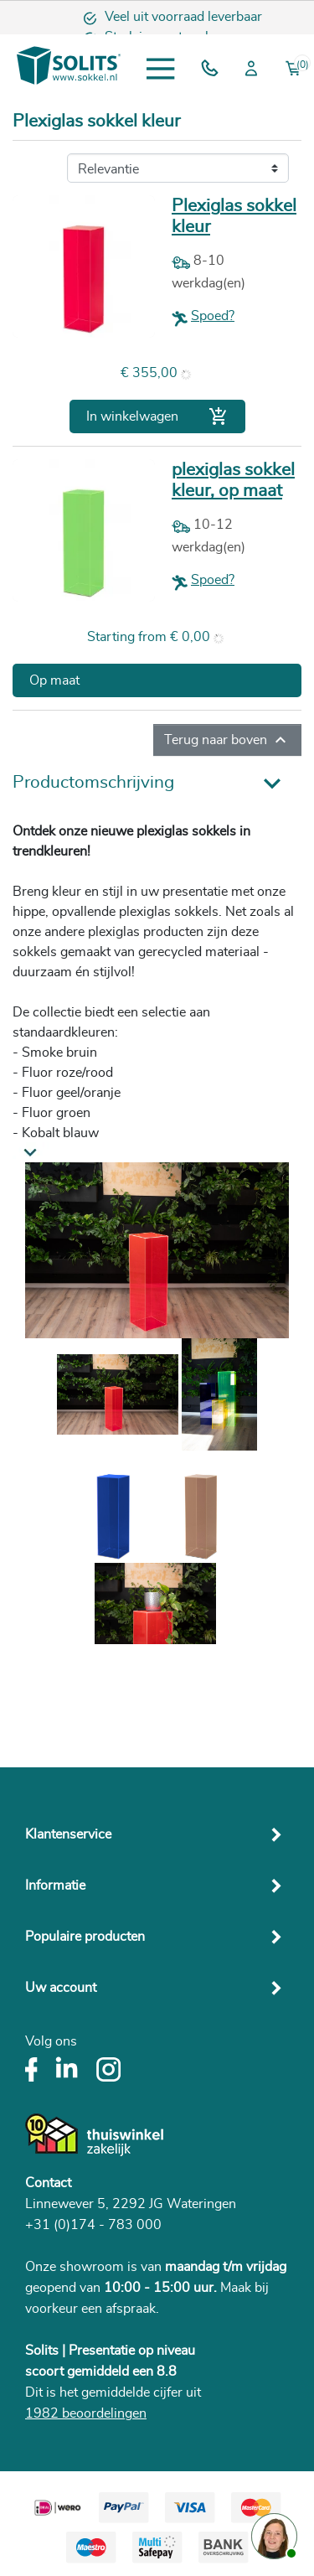 This screenshot has width=314, height=2576. I want to click on Terug naar boven, so click(227, 740).